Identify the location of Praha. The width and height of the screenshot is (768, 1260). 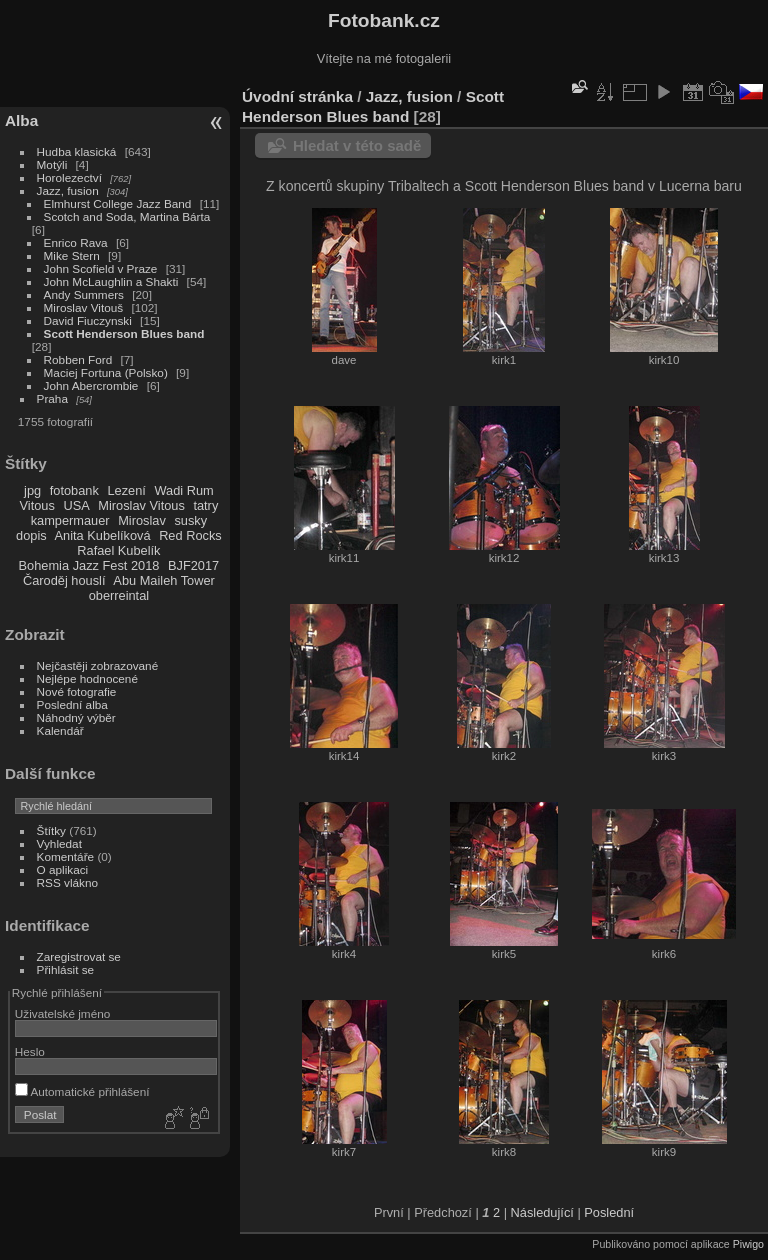
(52, 398).